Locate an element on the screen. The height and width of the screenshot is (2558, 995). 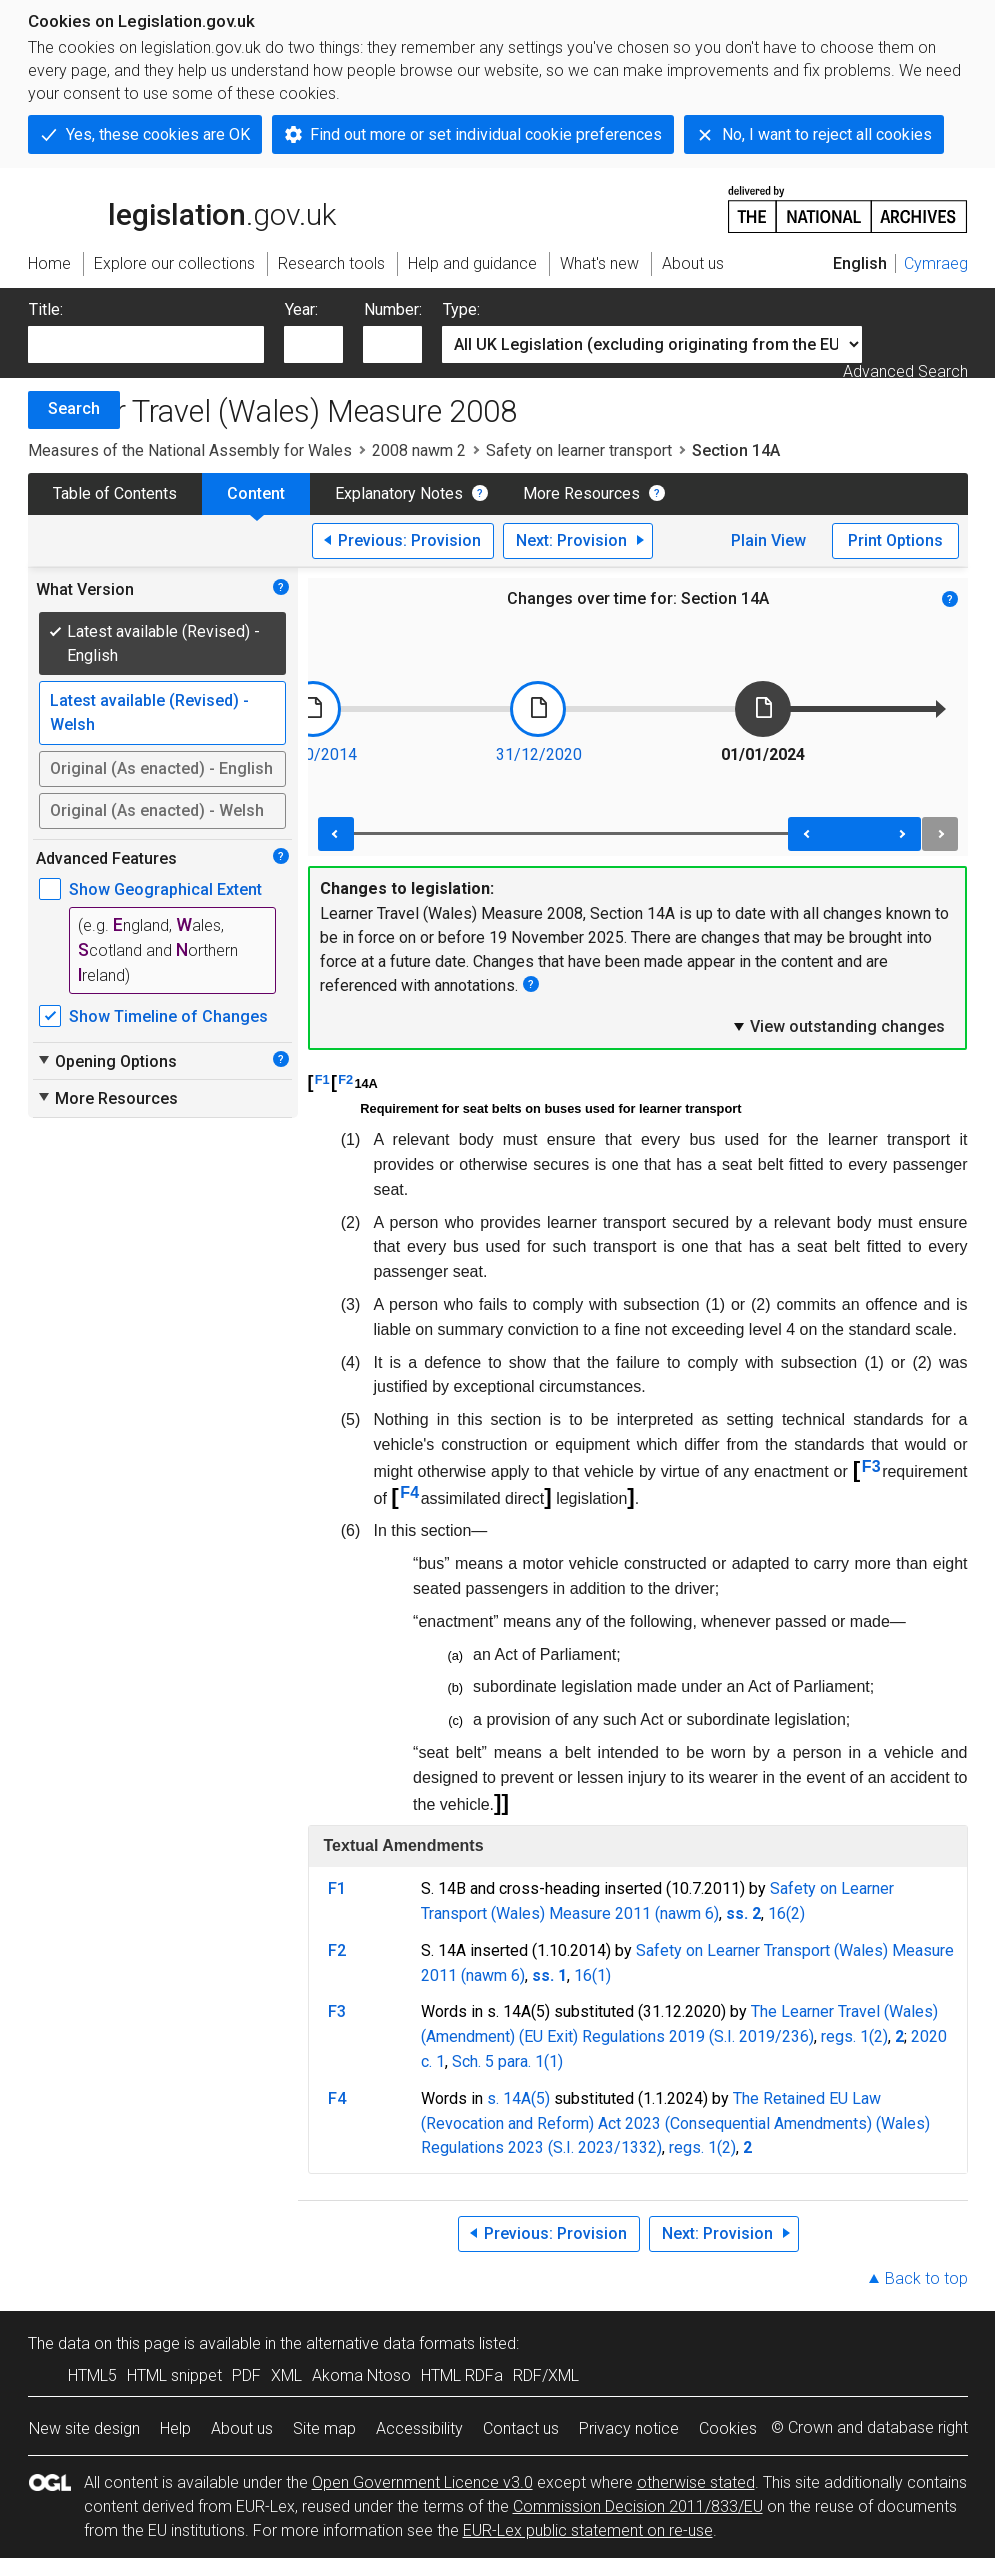
Advanced Search is located at coordinates (905, 371).